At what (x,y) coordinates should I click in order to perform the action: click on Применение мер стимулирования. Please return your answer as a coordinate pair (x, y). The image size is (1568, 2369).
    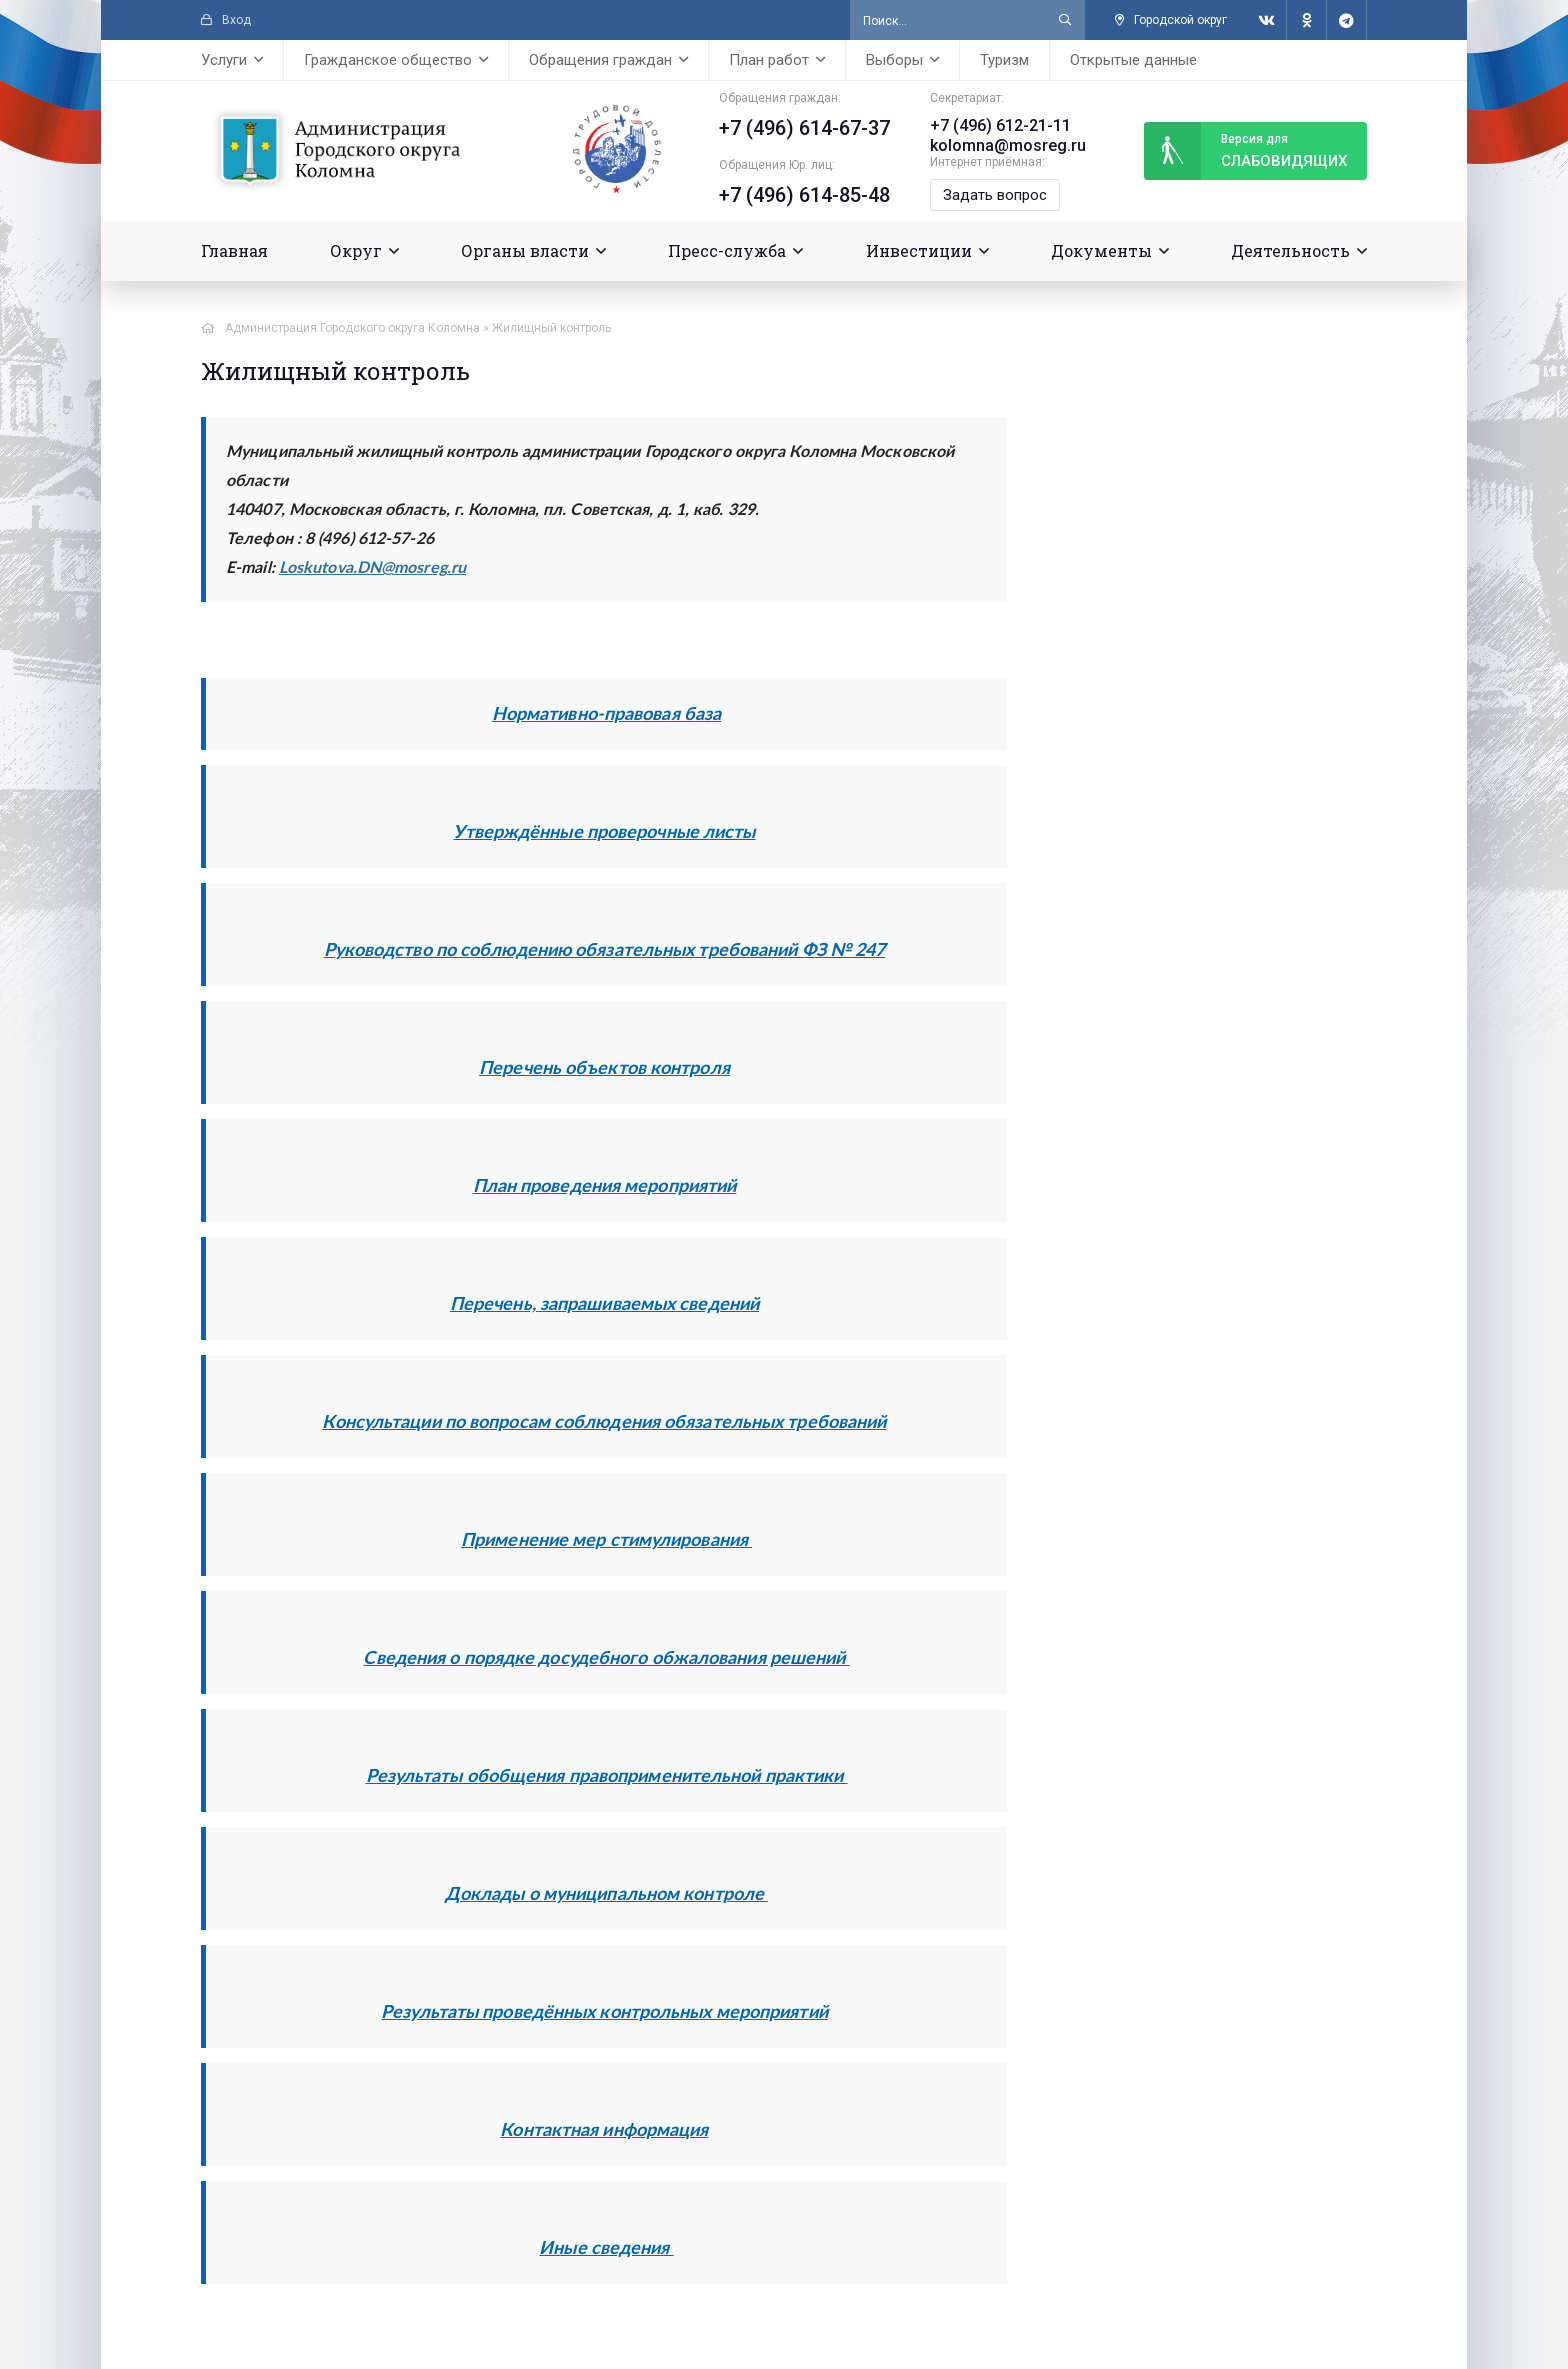
    Looking at the image, I should click on (606, 1539).